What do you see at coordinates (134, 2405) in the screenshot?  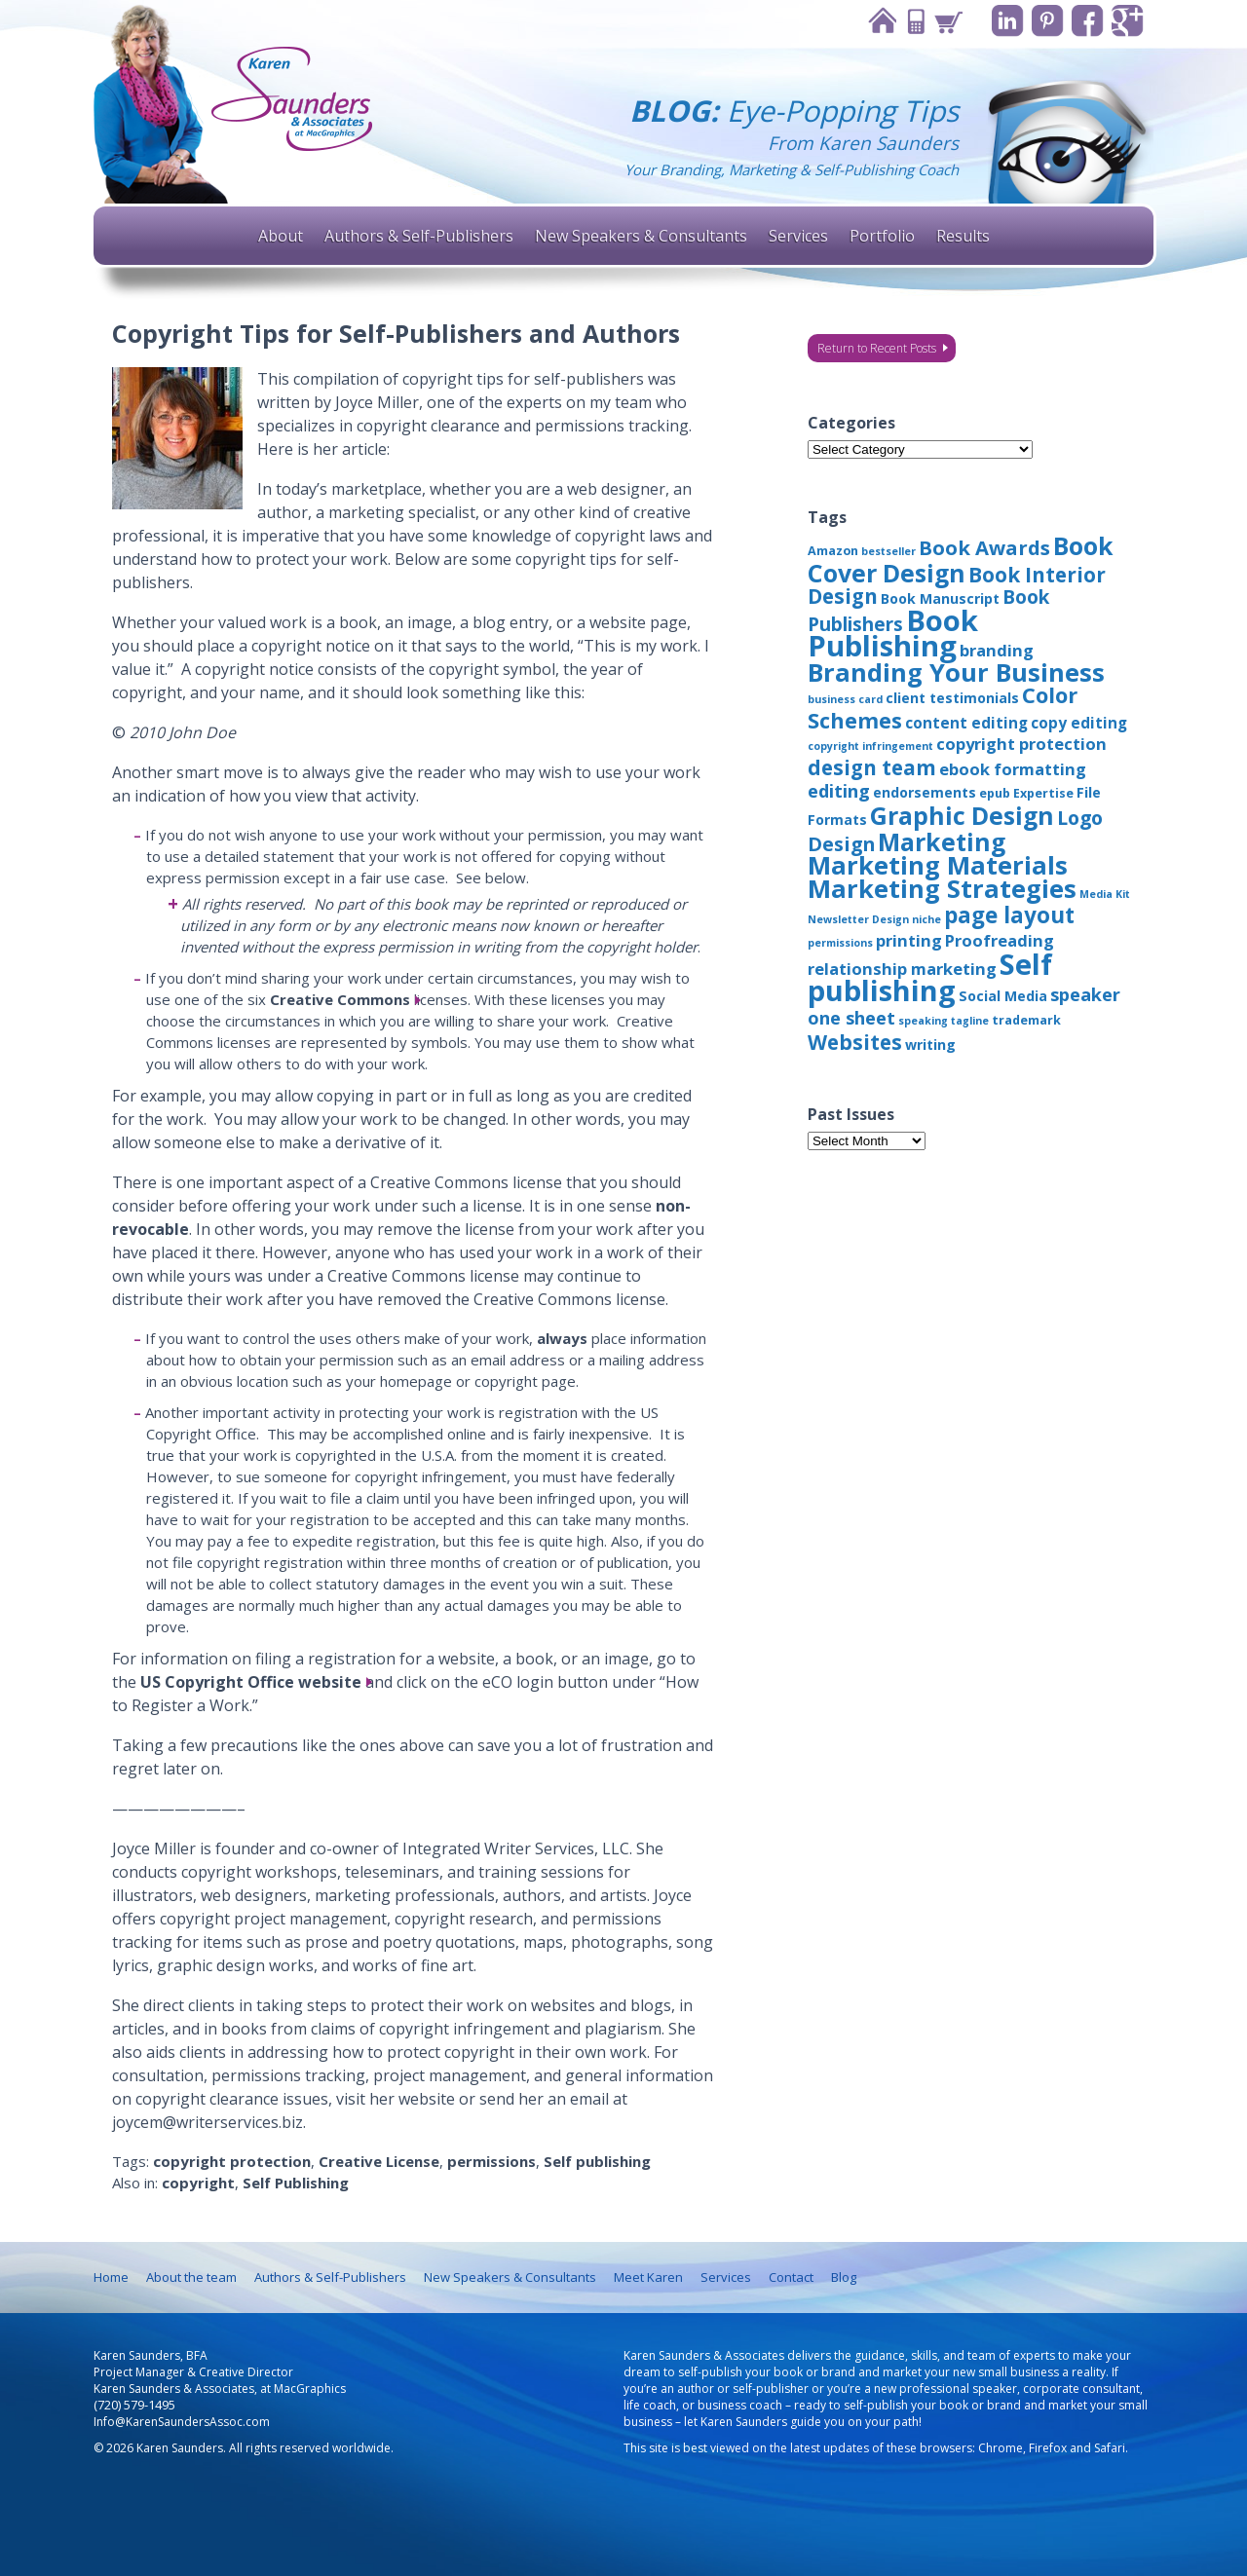 I see `(720) 579-1495` at bounding box center [134, 2405].